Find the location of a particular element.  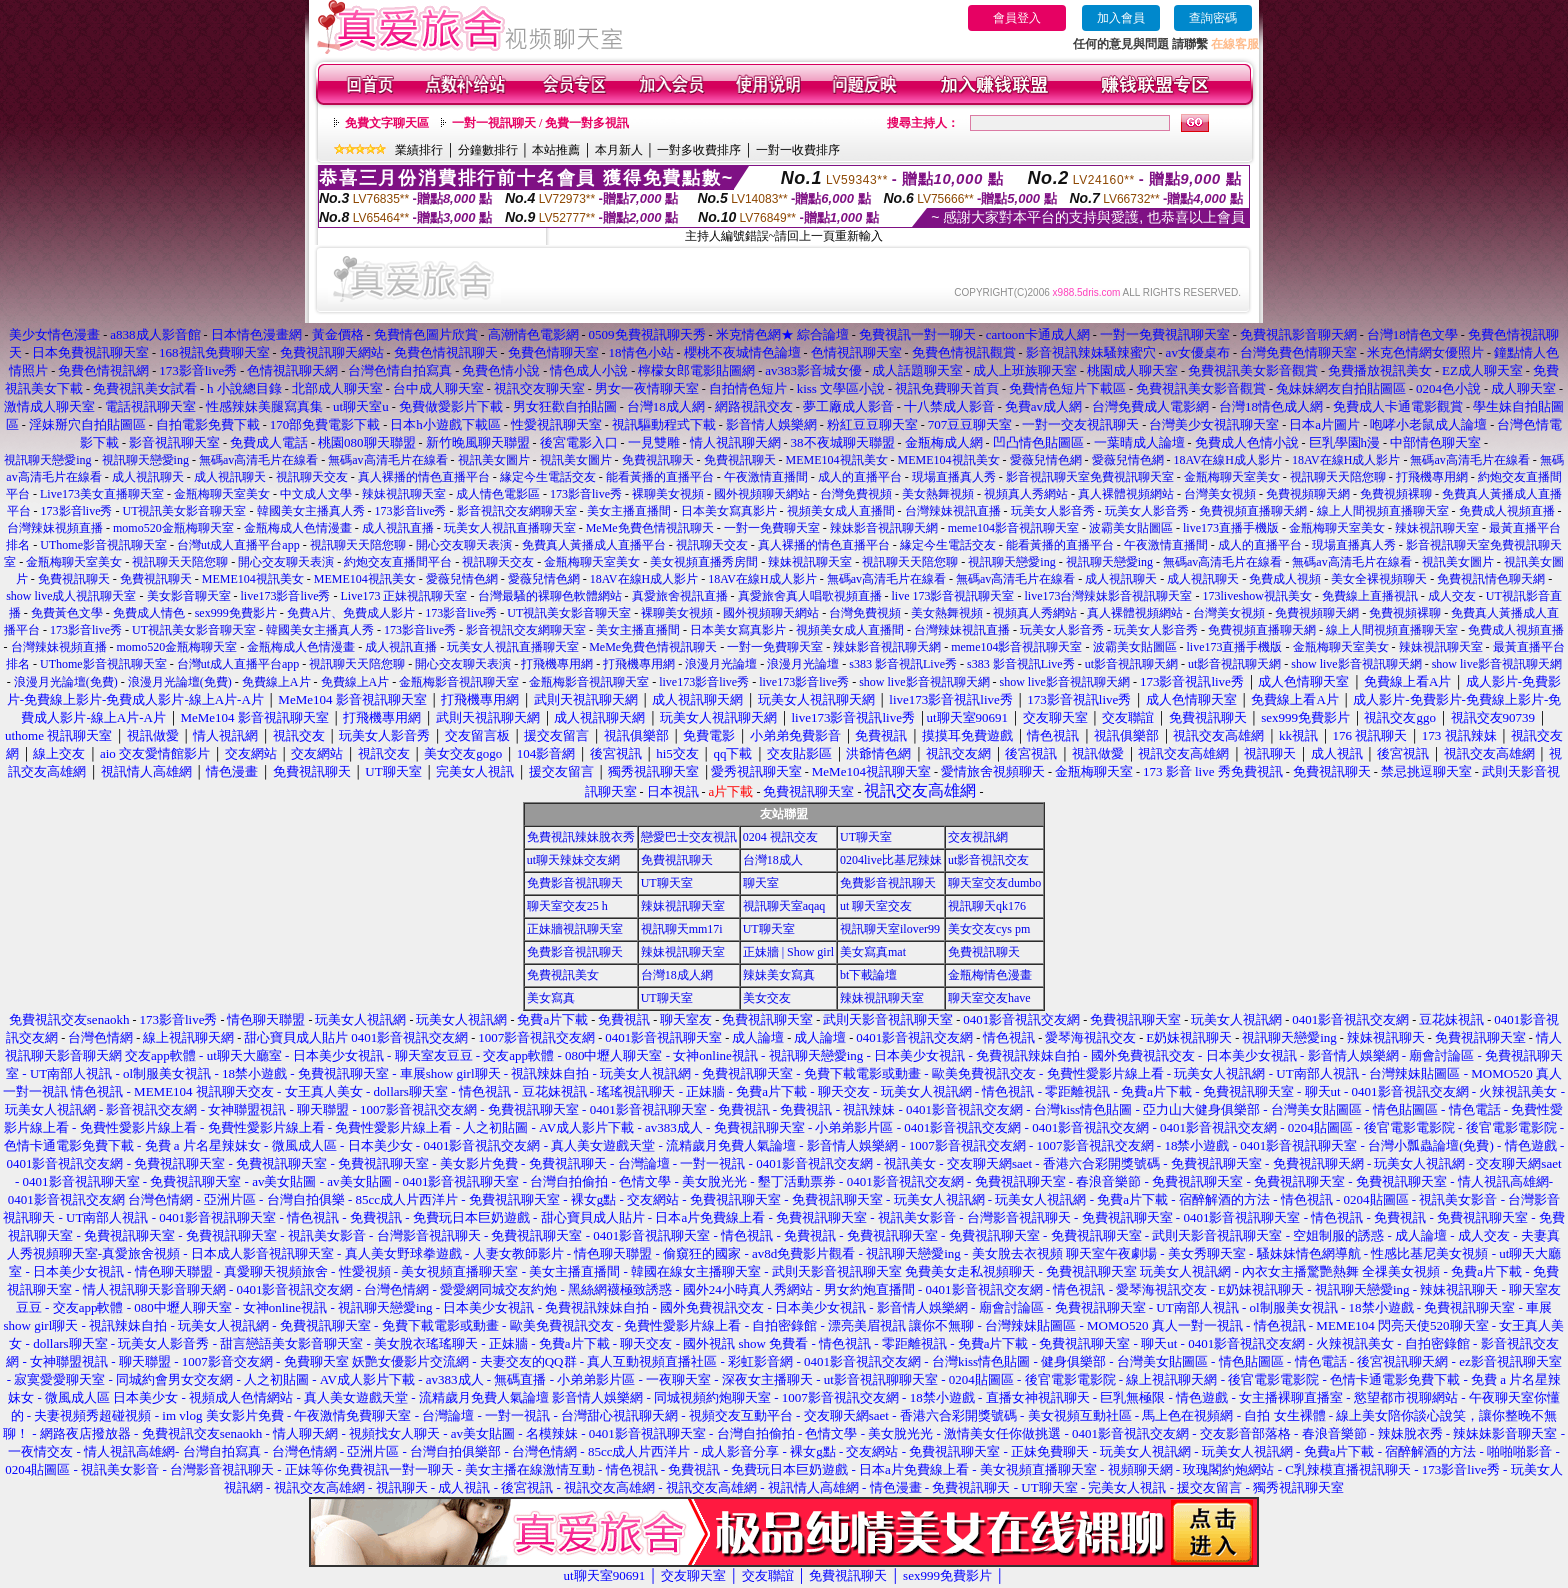

中文成人文學 is located at coordinates (316, 494).